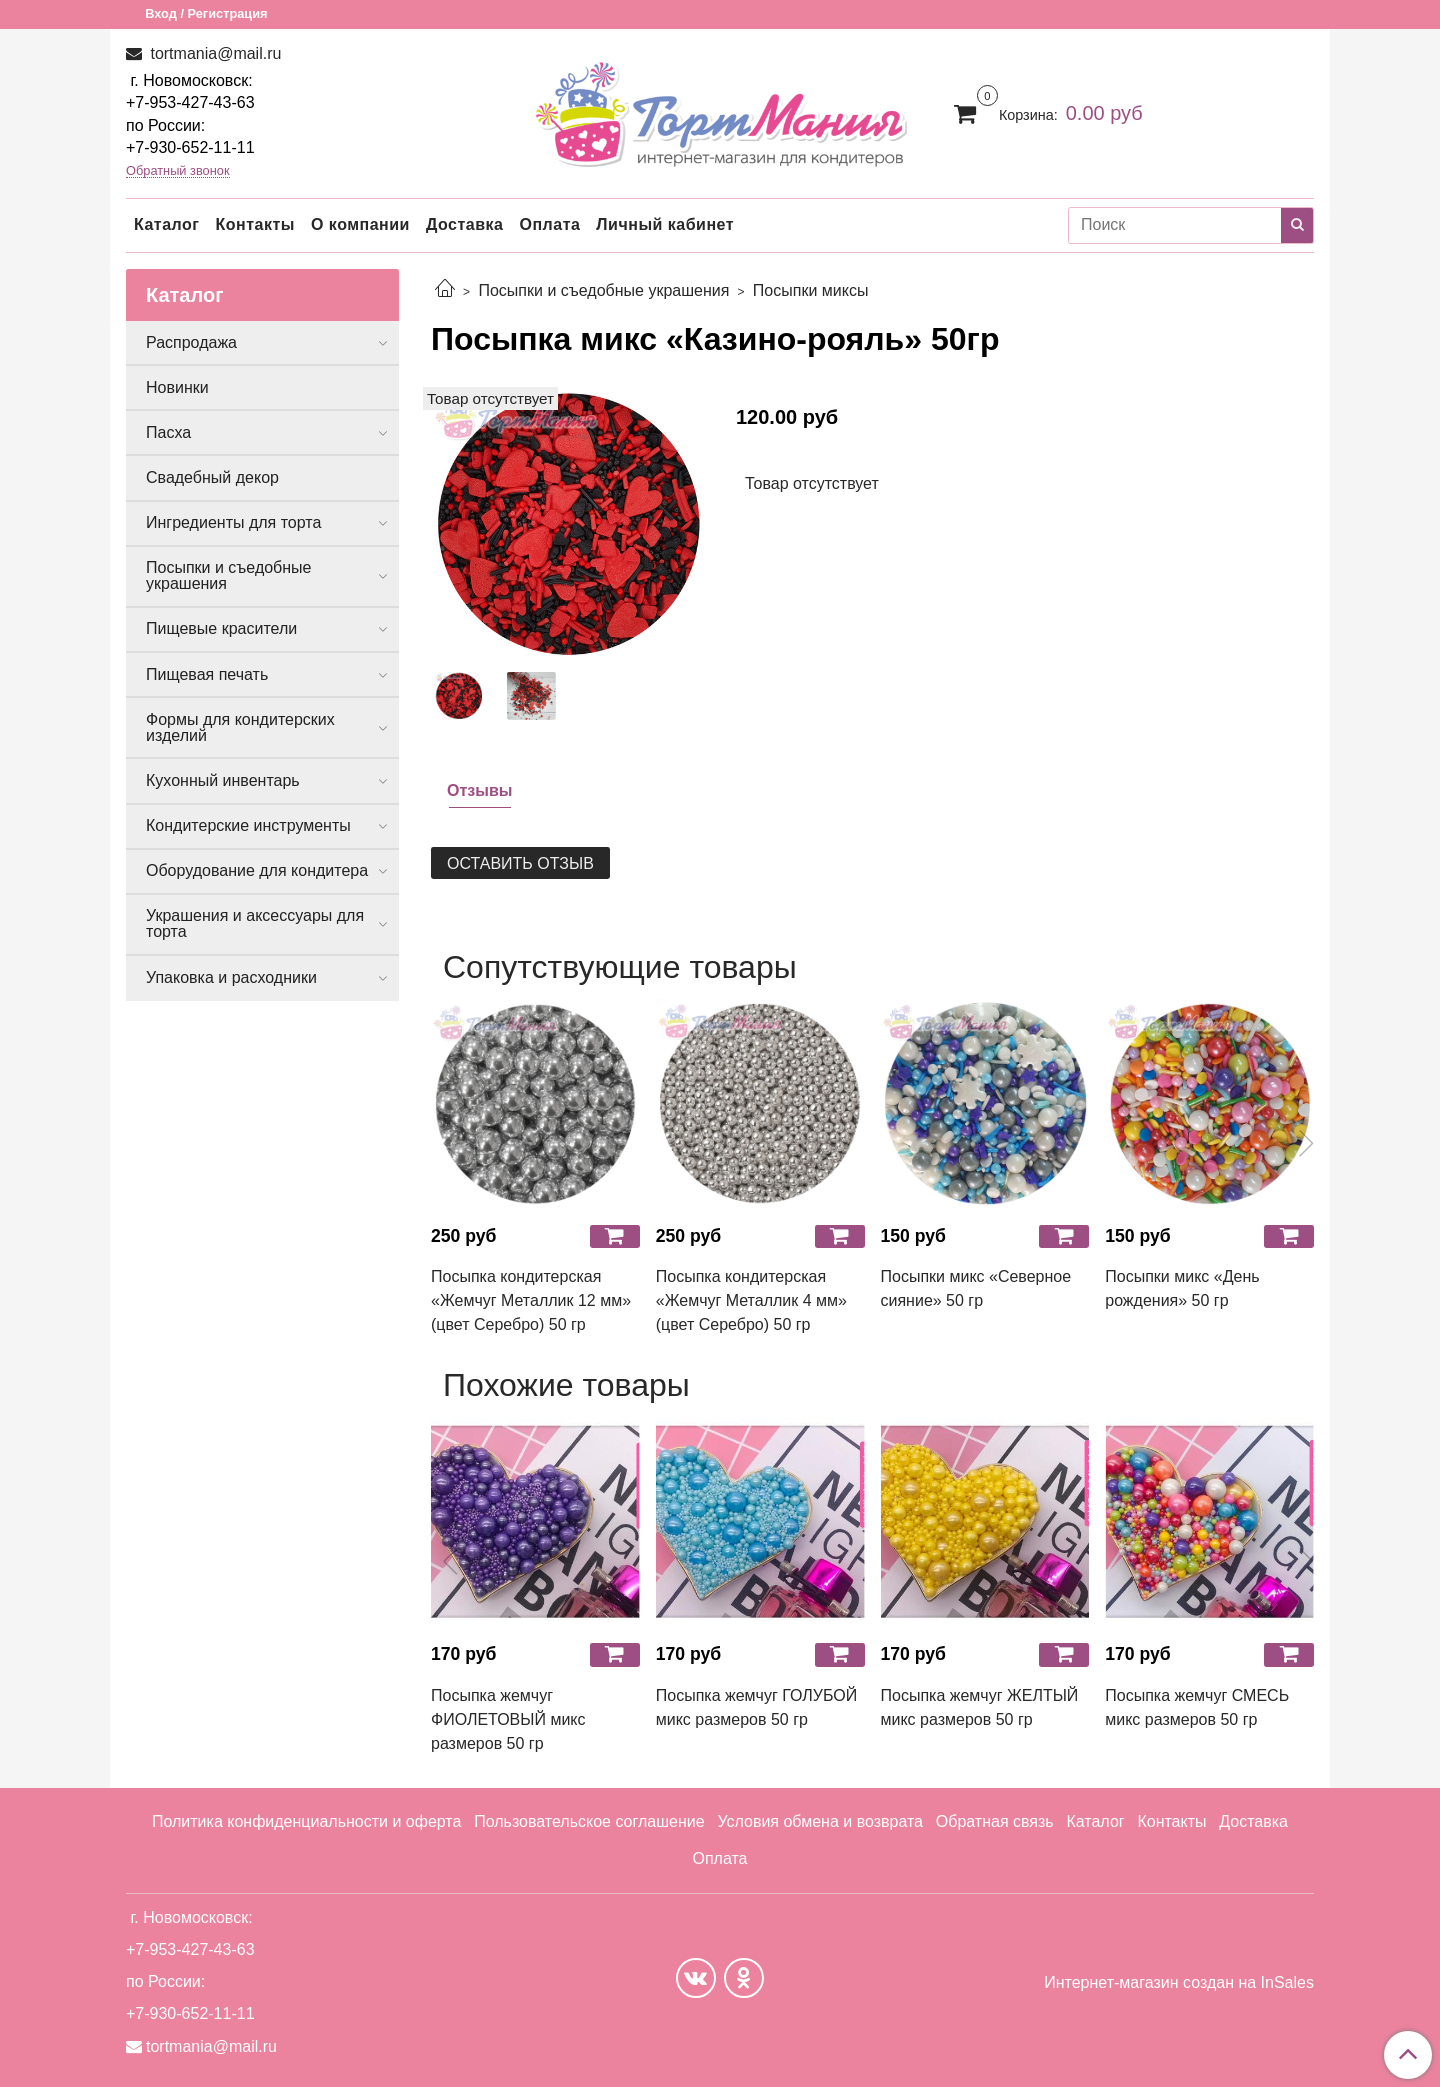 This screenshot has height=2087, width=1440. I want to click on Посыпки микс «День рождения» 50 гр, so click(1182, 1288).